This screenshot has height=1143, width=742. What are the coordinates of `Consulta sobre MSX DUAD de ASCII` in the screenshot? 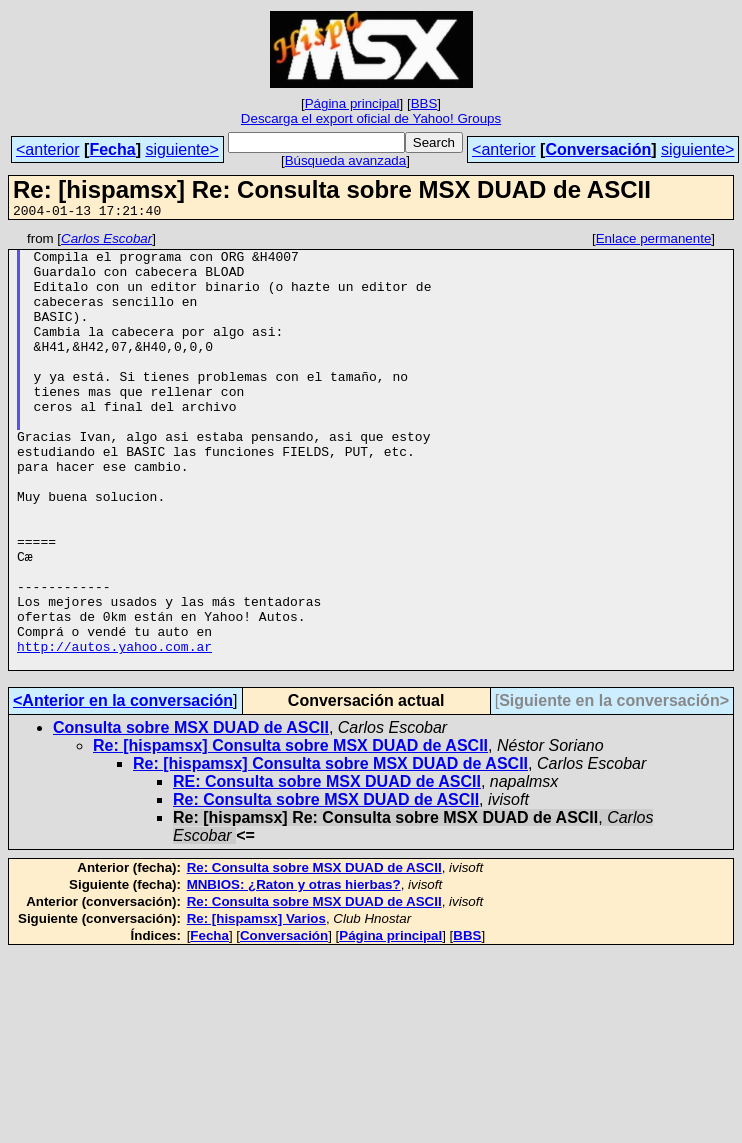 It's located at (191, 814).